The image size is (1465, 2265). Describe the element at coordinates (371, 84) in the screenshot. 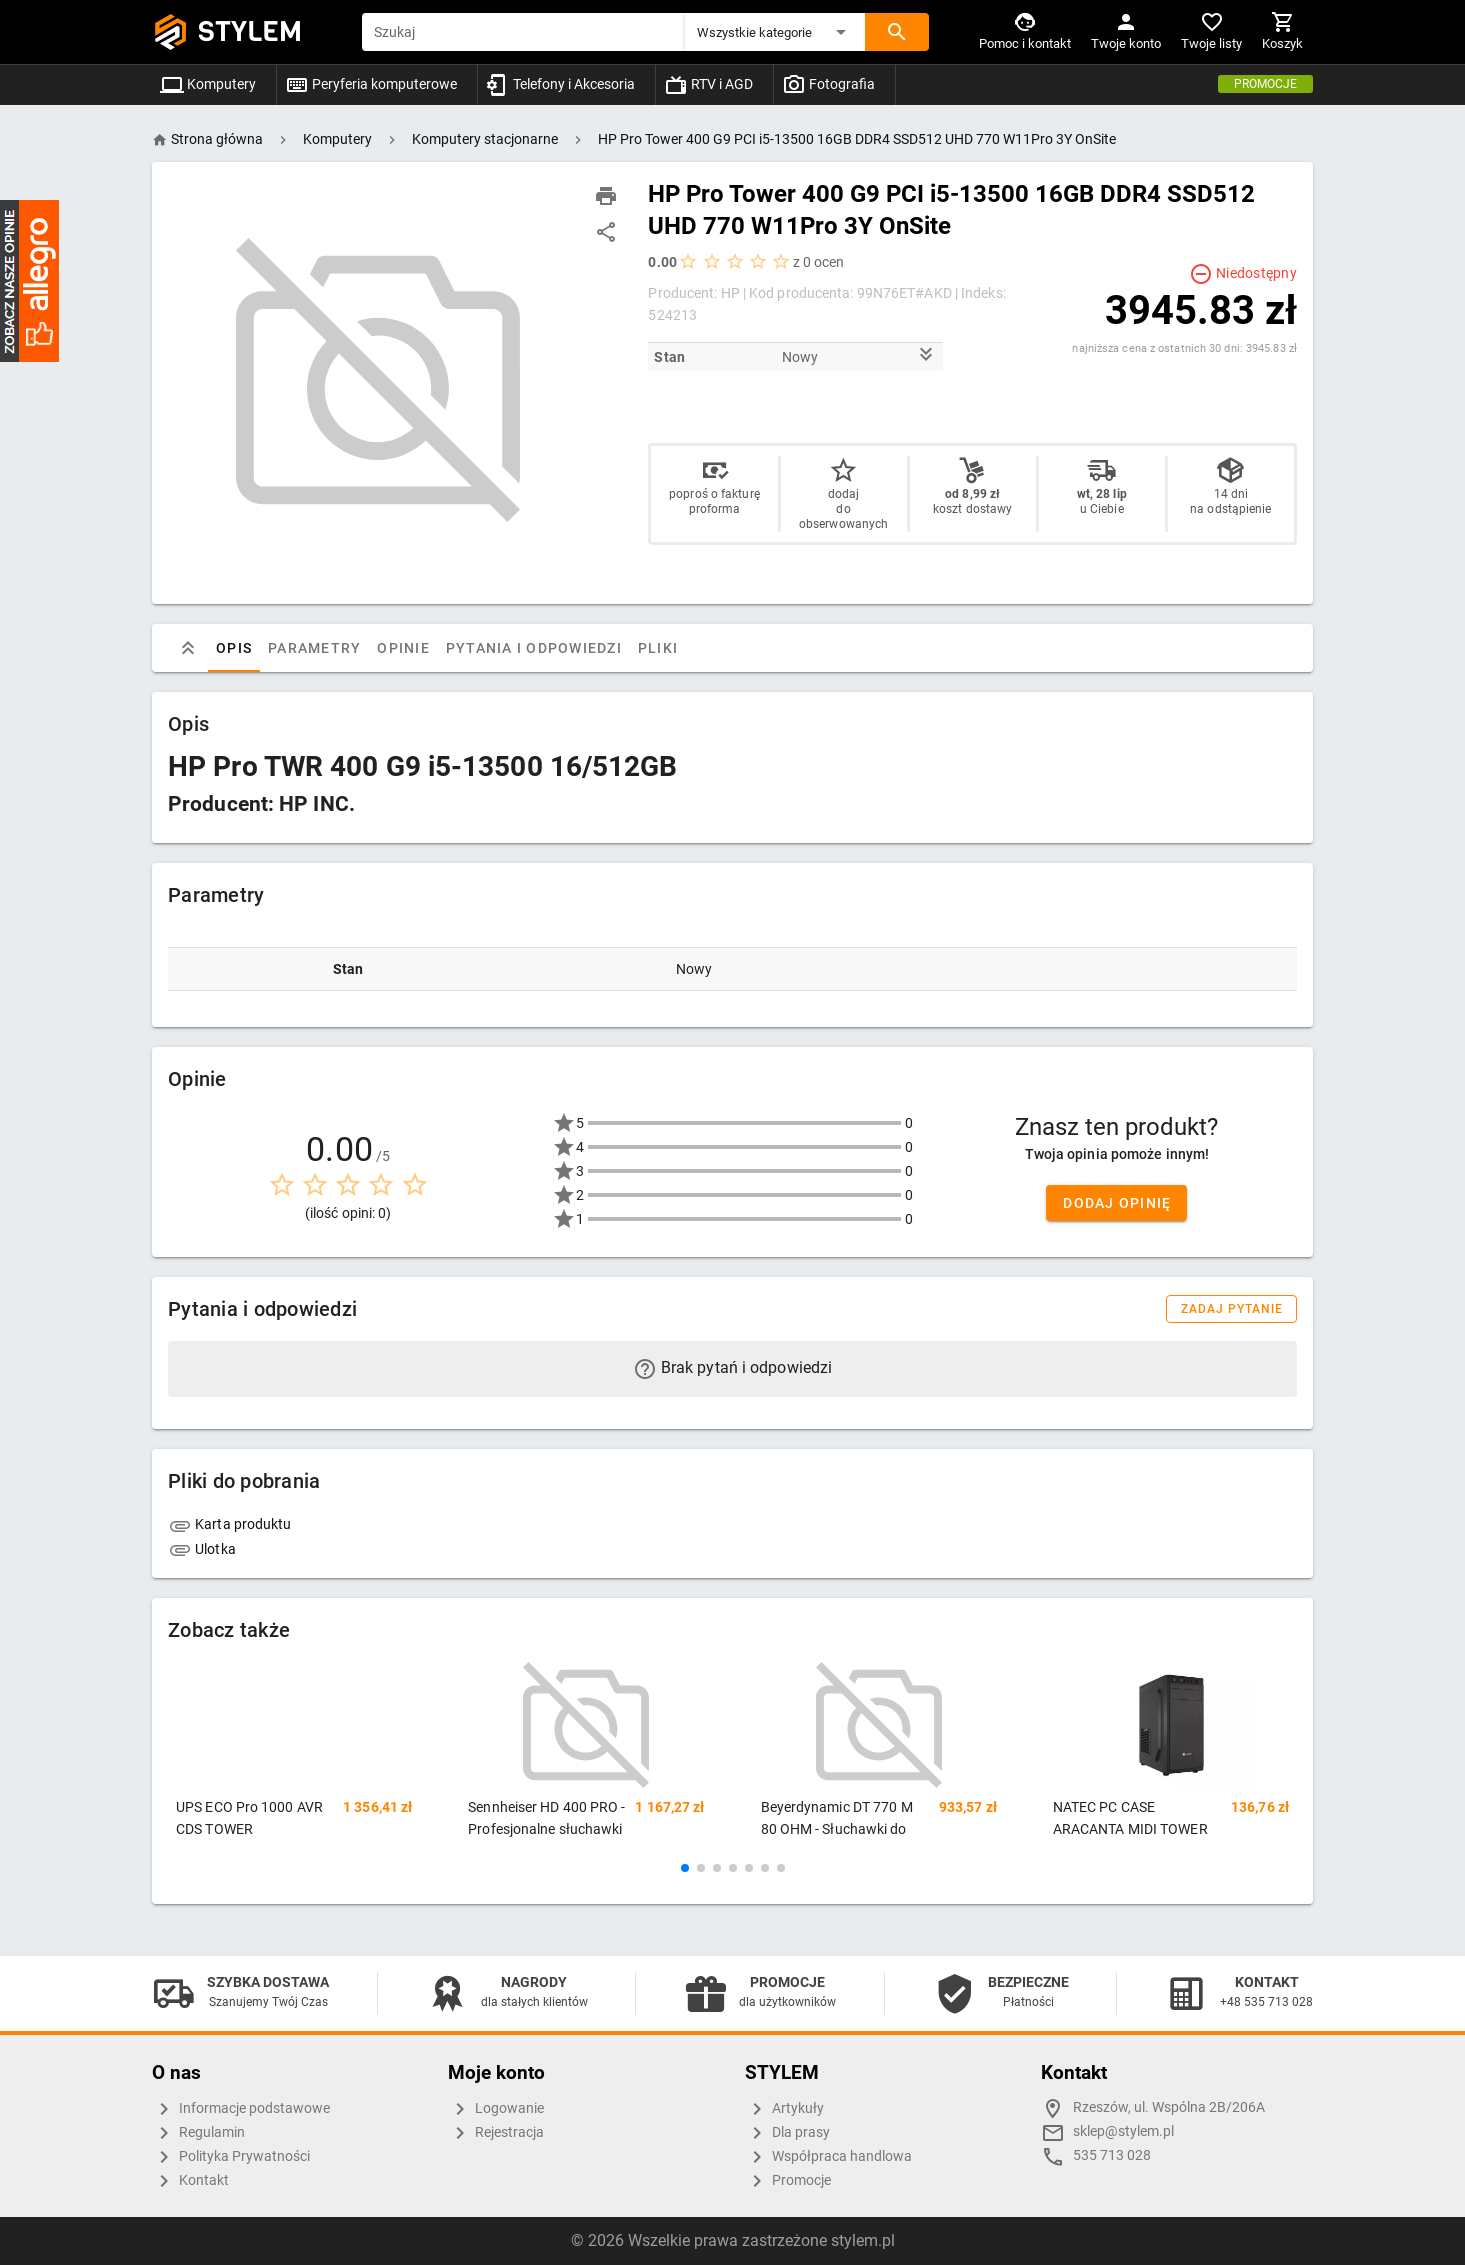

I see `Peryferia komputerowe` at that location.